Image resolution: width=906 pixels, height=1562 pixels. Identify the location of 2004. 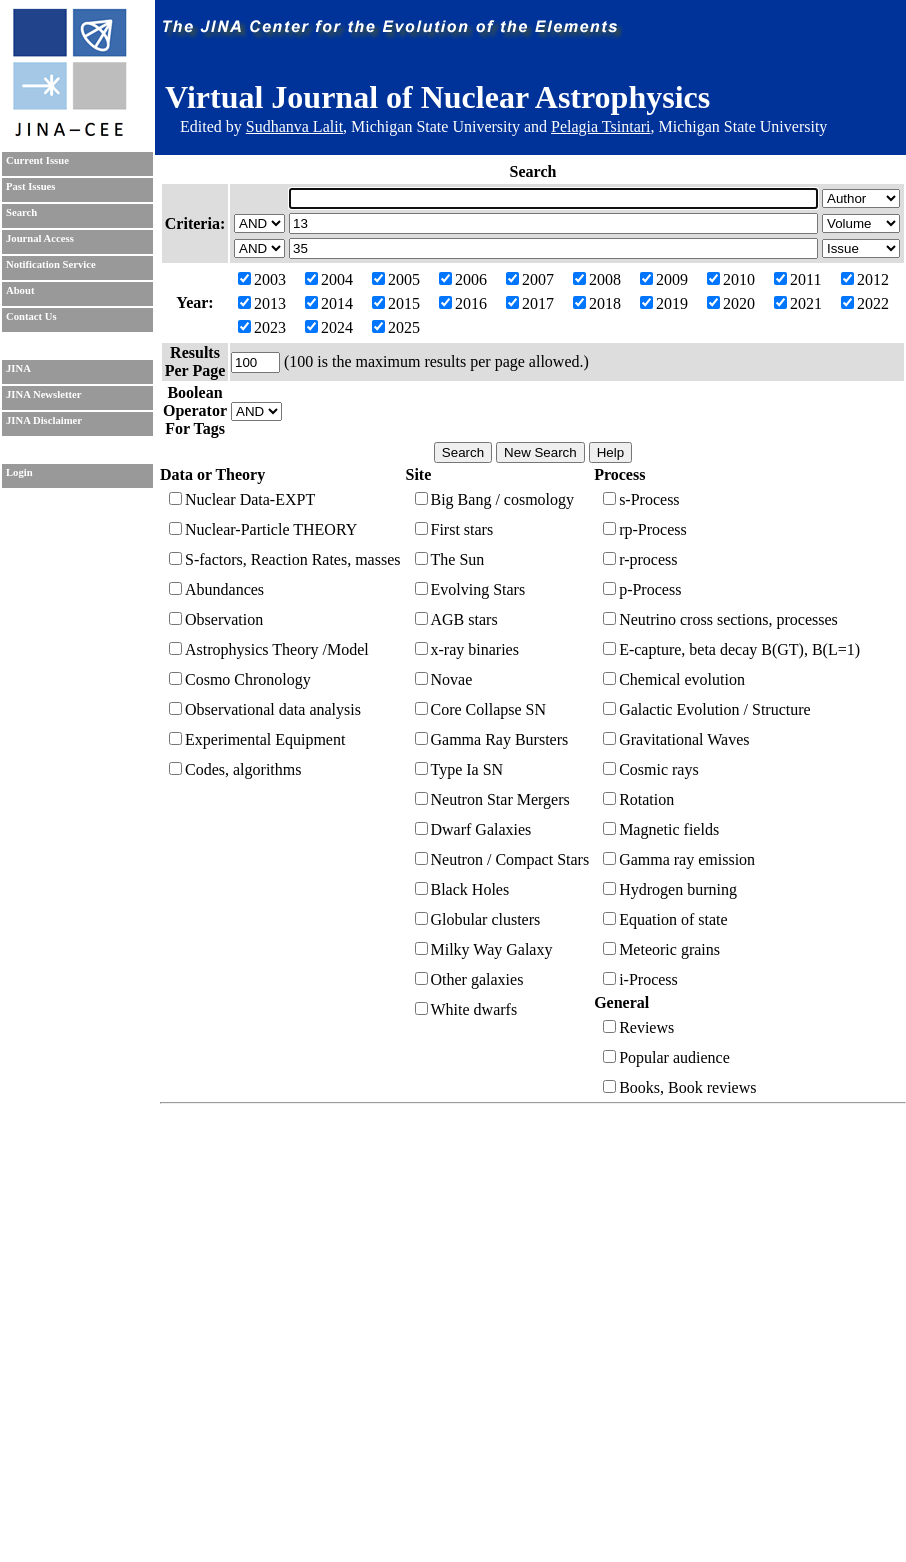
(329, 279).